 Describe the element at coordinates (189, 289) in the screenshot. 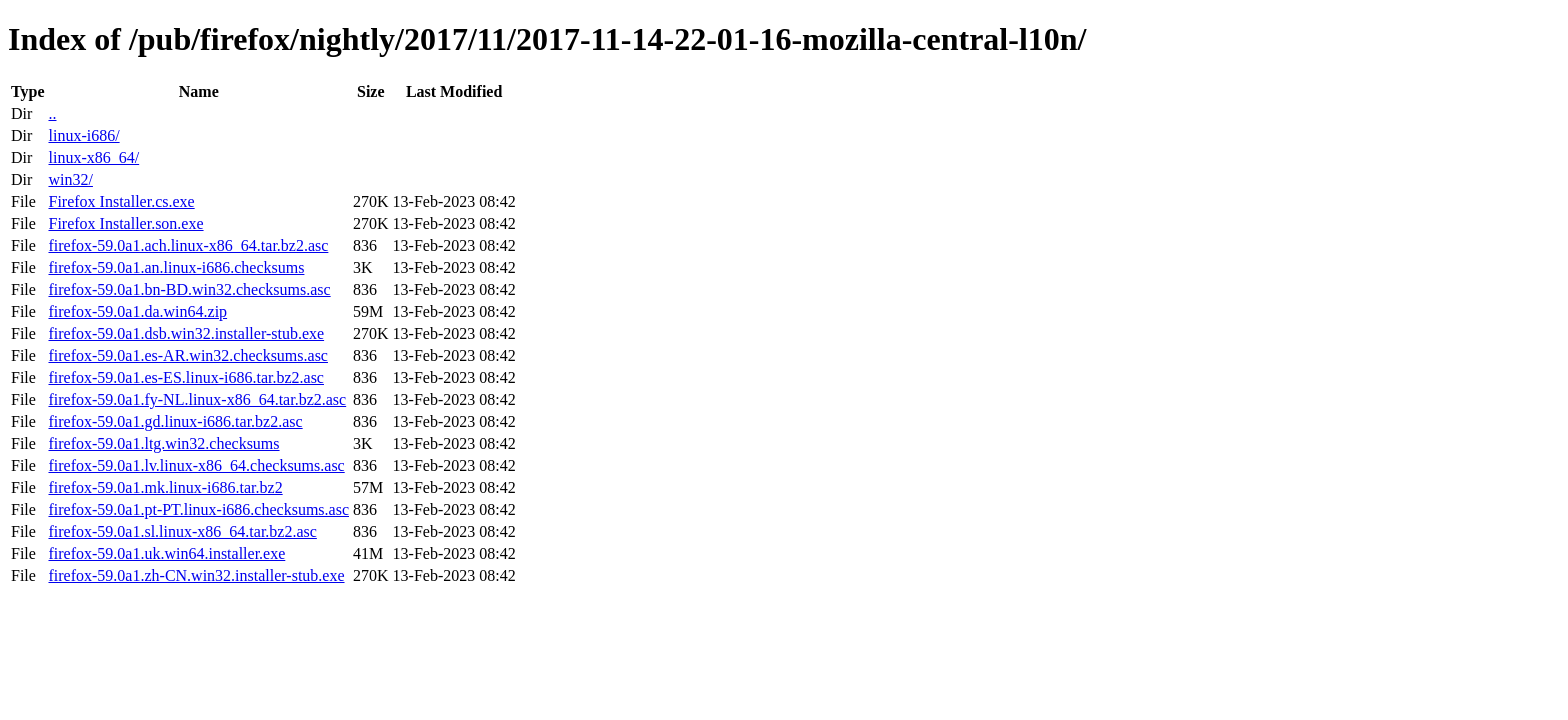

I see `firefox-59.0a1.bn-BD.win32.checksums.asc` at that location.